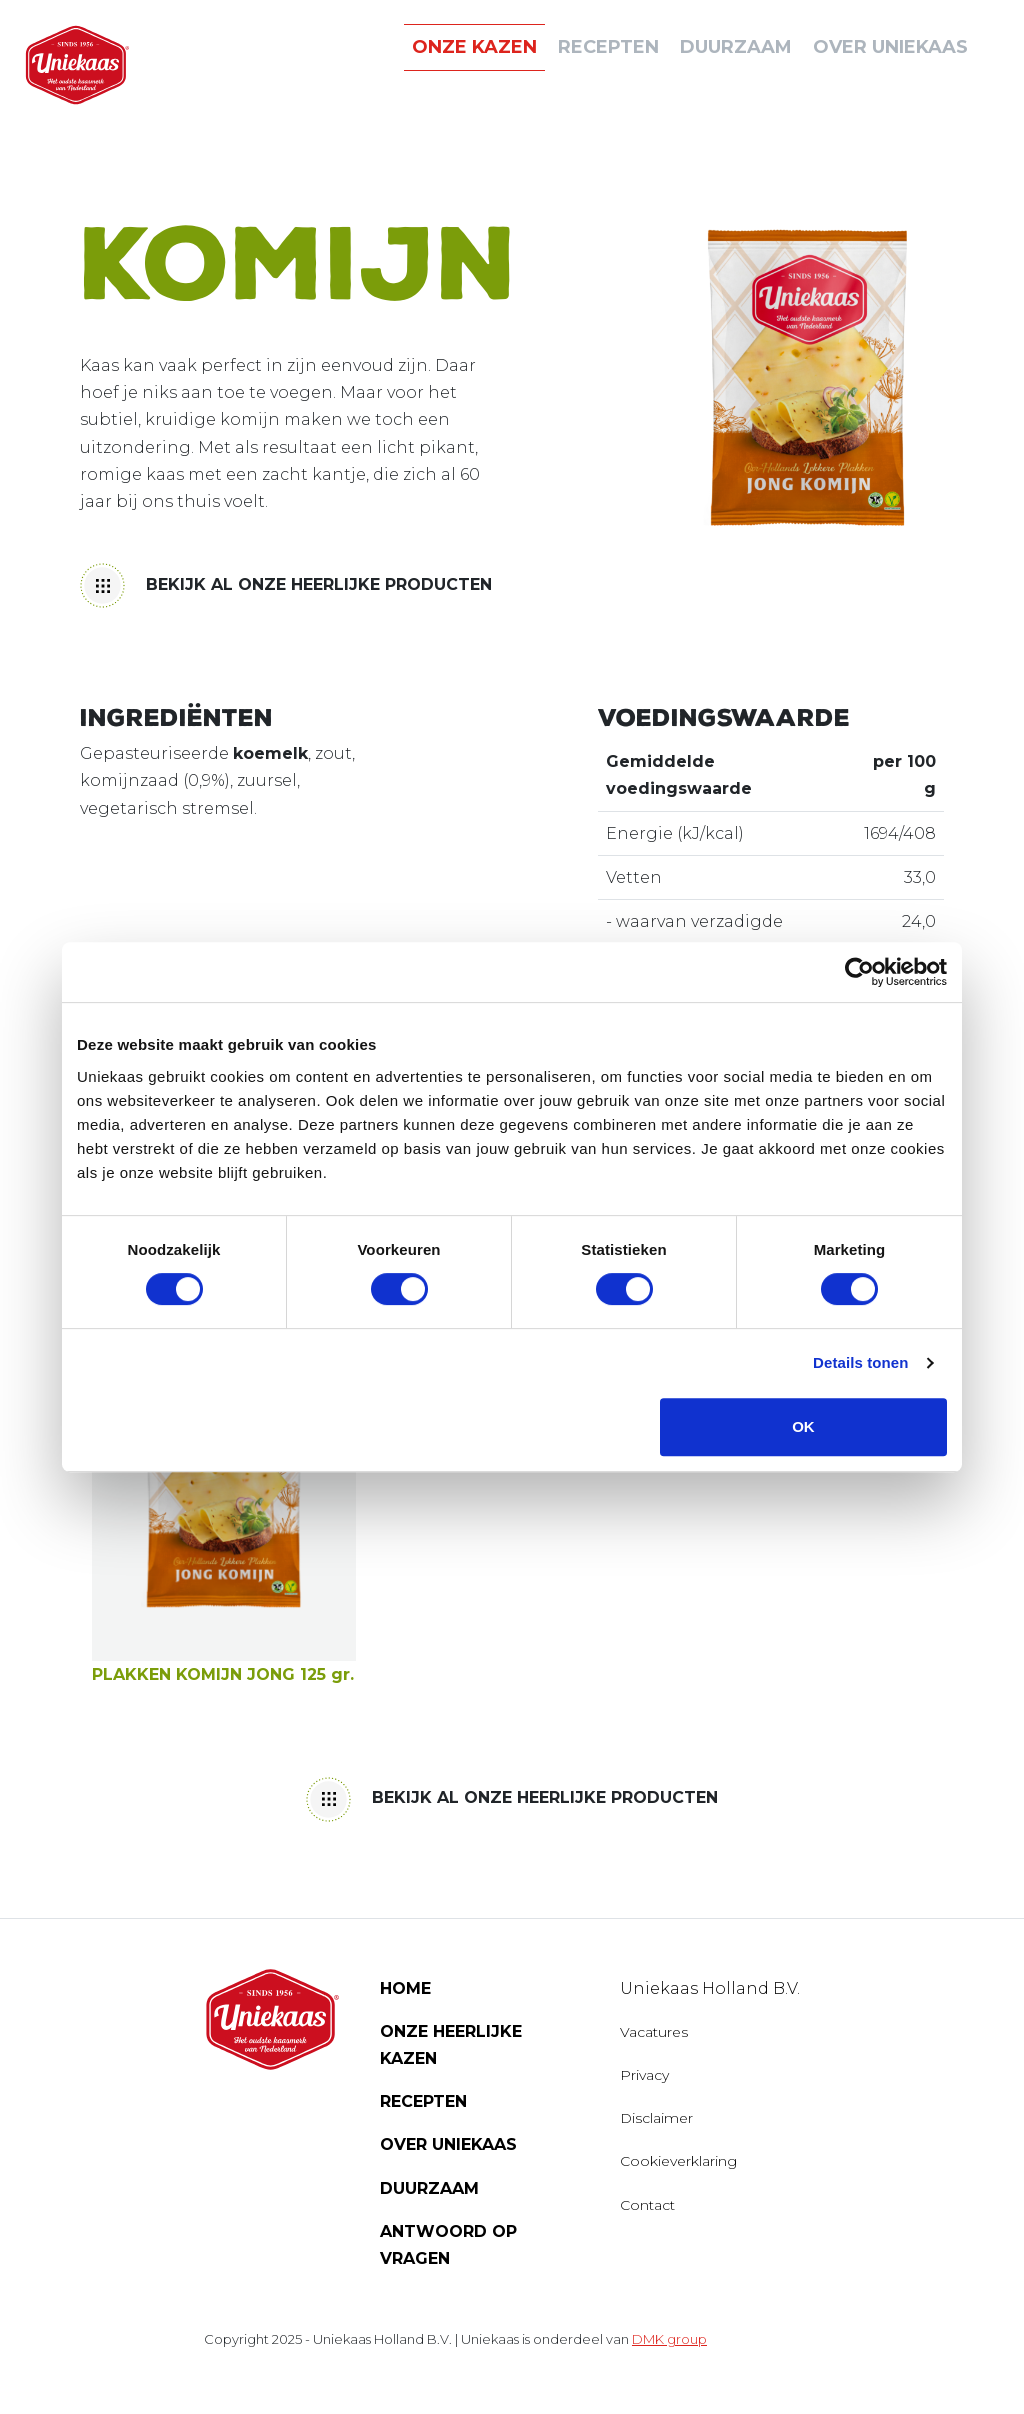  What do you see at coordinates (859, 972) in the screenshot?
I see `[Cookiebot van Usercentrics - opent in een nieuw venster]` at bounding box center [859, 972].